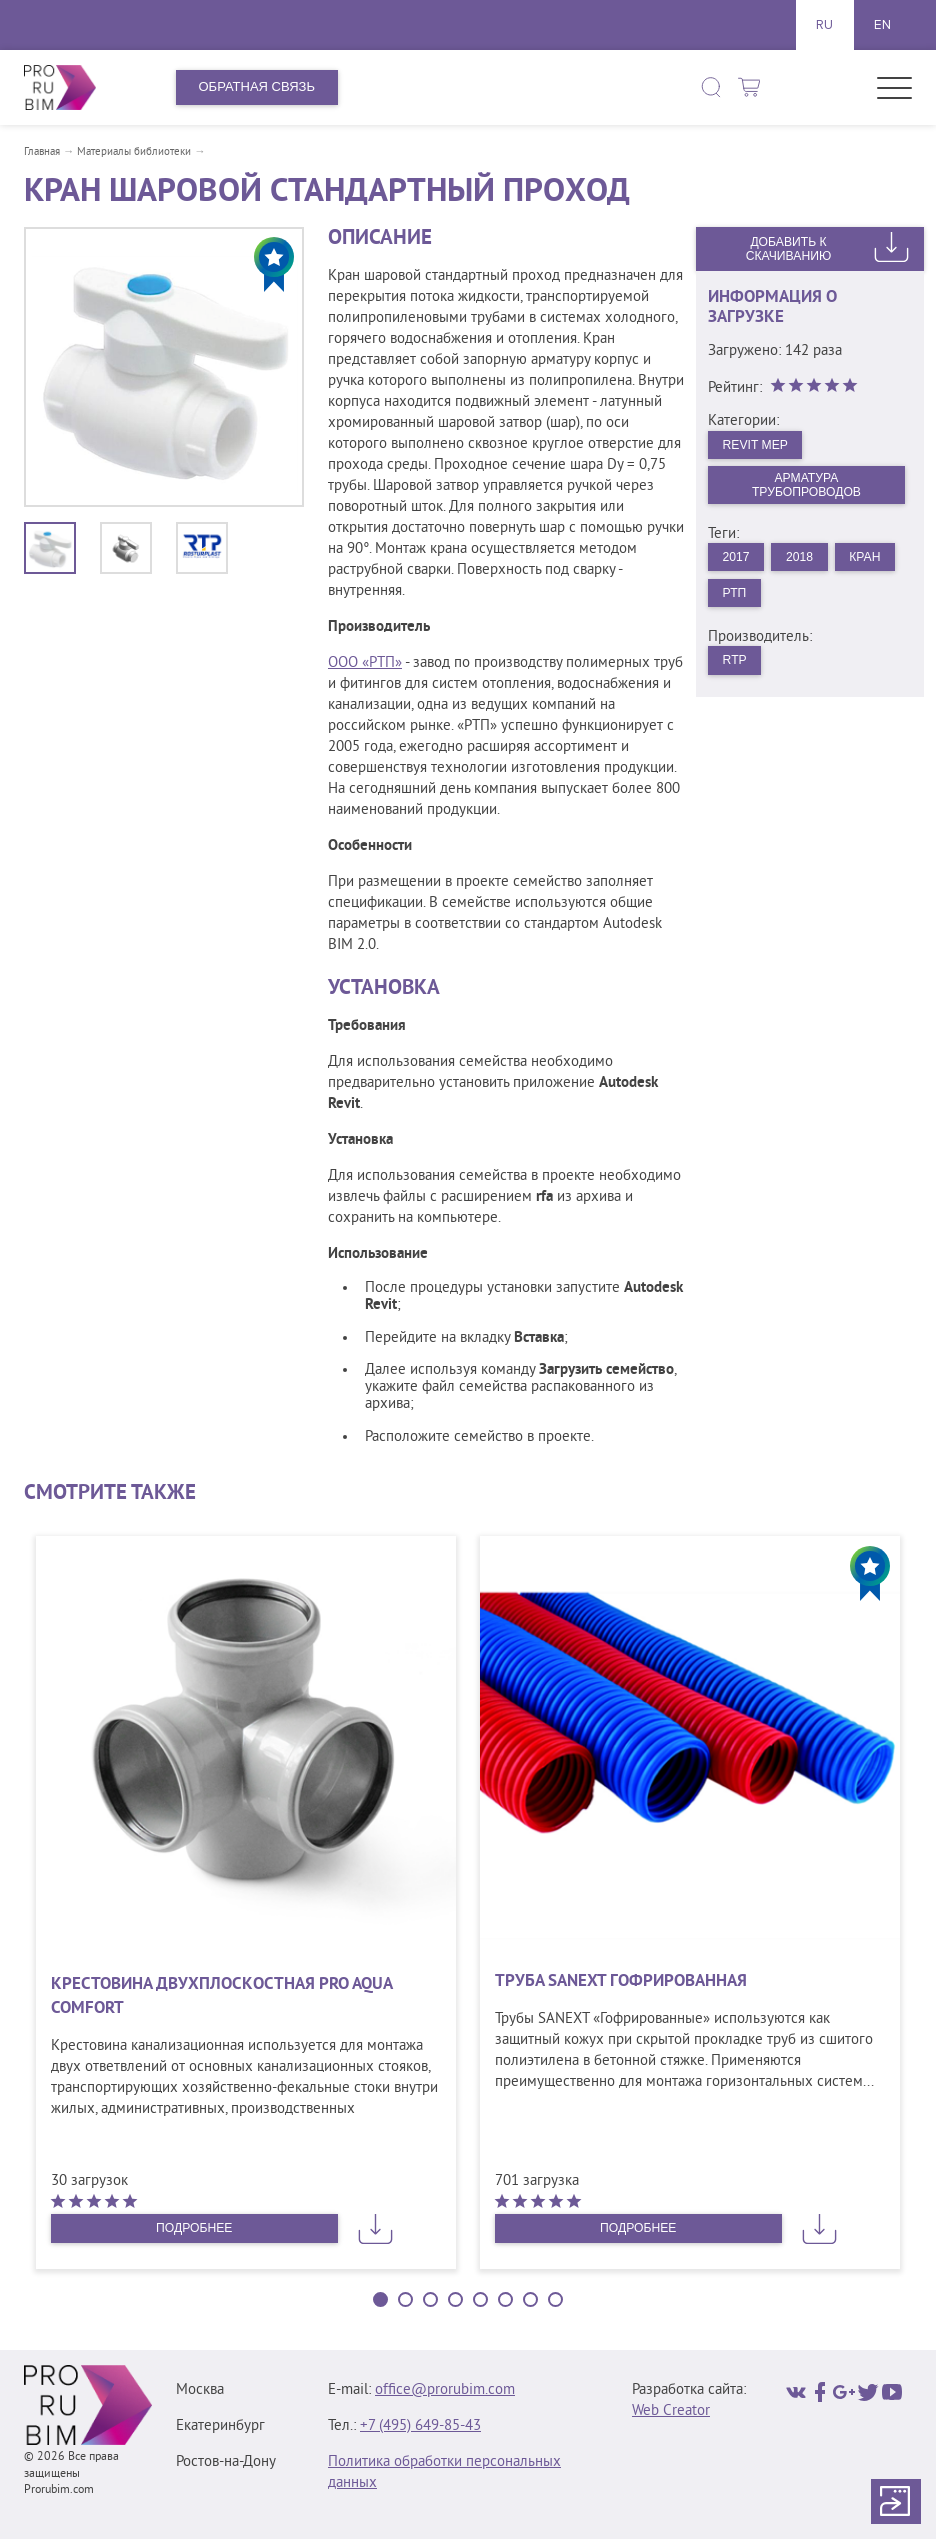 This screenshot has height=2539, width=936. What do you see at coordinates (671, 2411) in the screenshot?
I see `Web Creator` at bounding box center [671, 2411].